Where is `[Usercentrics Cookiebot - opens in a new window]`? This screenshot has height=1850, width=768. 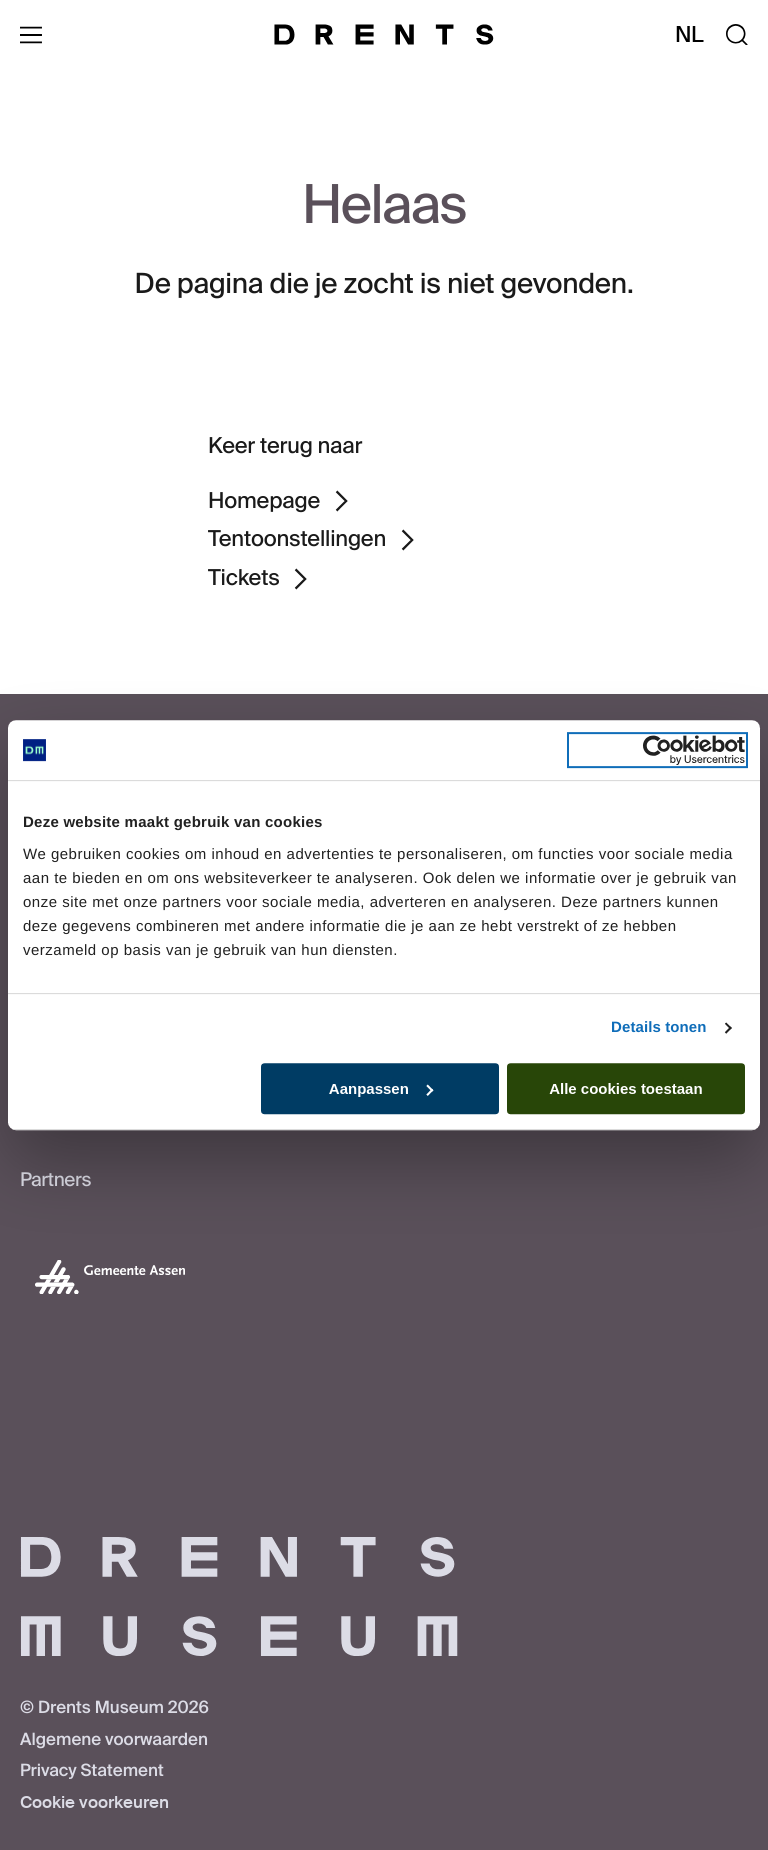
[Usercentrics Cookiebot - opens in a new window] is located at coordinates (657, 750).